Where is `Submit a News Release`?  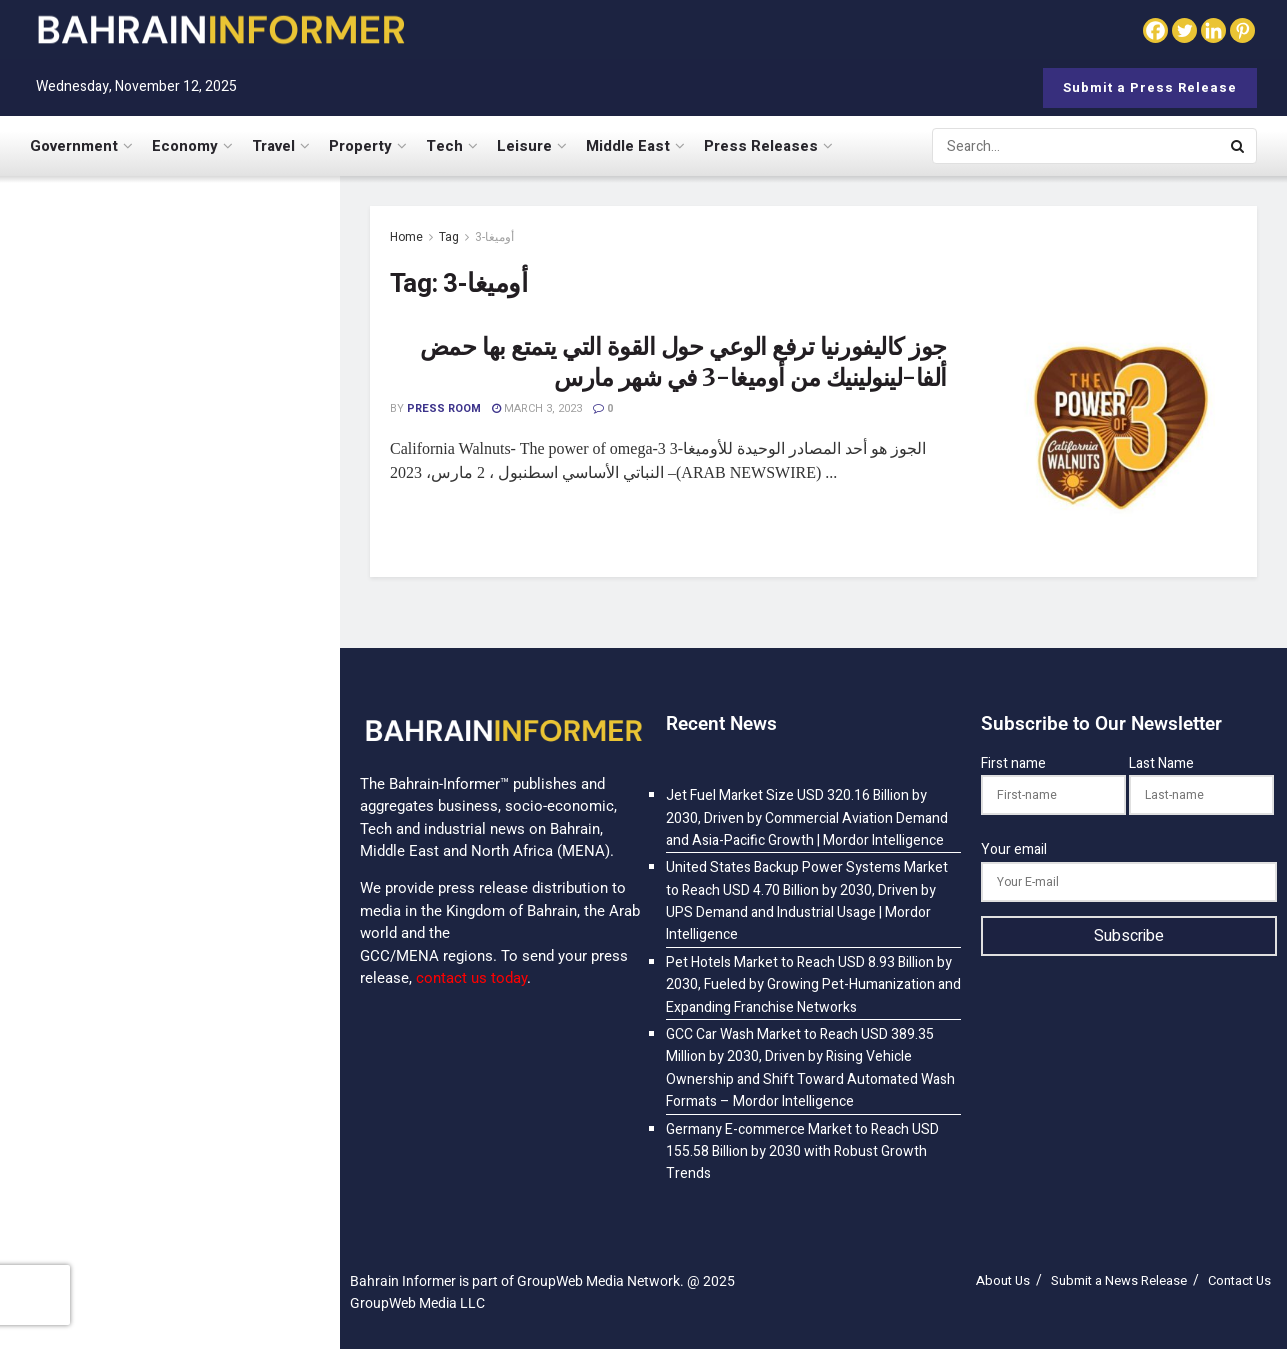
Submit a News Release is located at coordinates (1119, 1280).